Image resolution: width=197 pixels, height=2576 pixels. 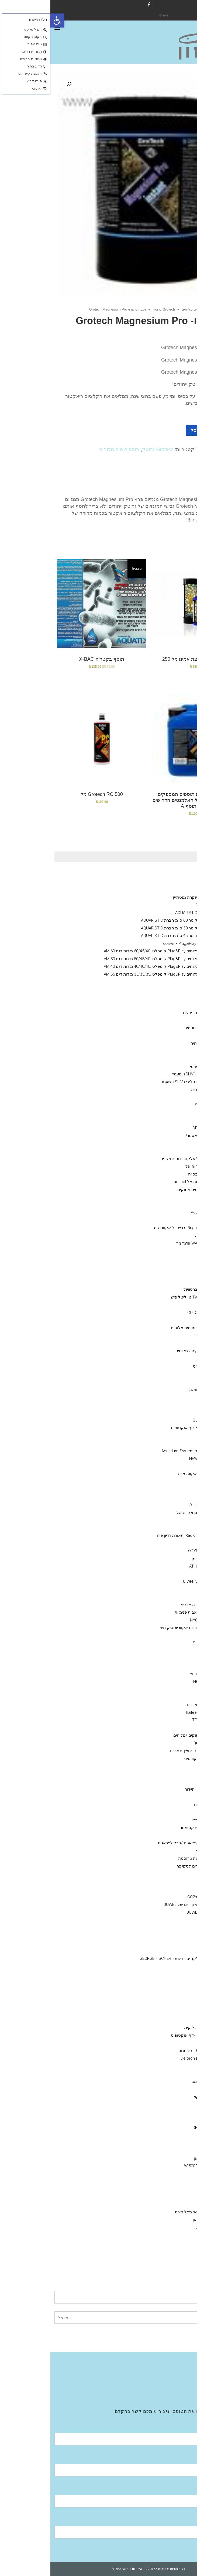 I want to click on [tab], so click(x=177, y=468).